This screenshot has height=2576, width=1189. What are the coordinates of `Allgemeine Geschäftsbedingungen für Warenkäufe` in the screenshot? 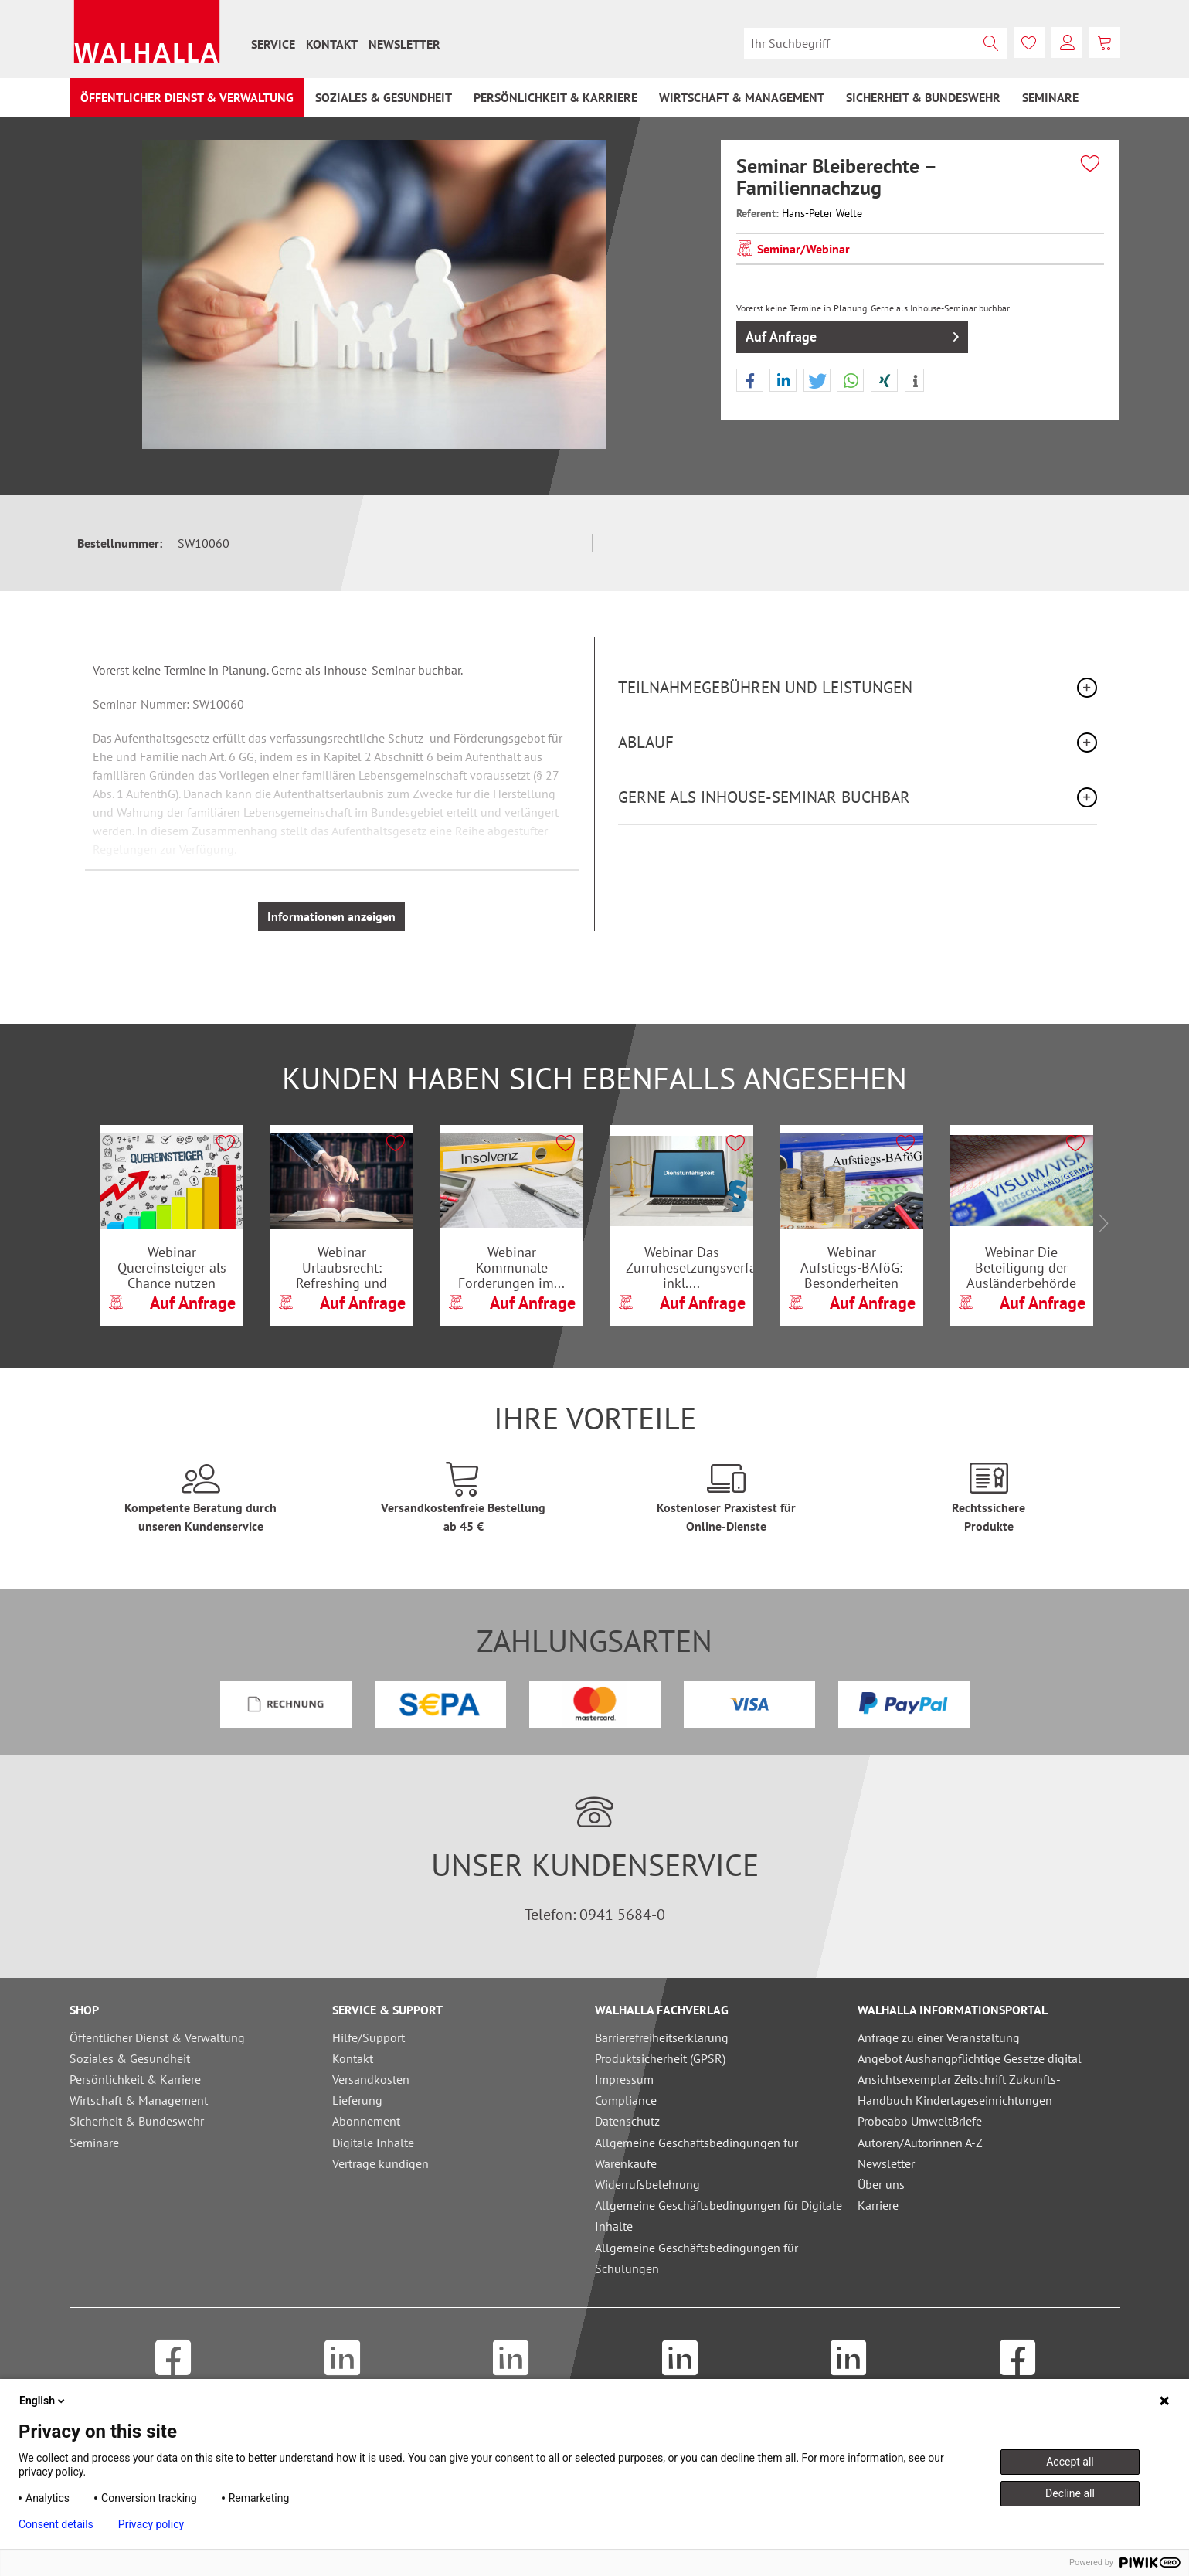 It's located at (696, 2153).